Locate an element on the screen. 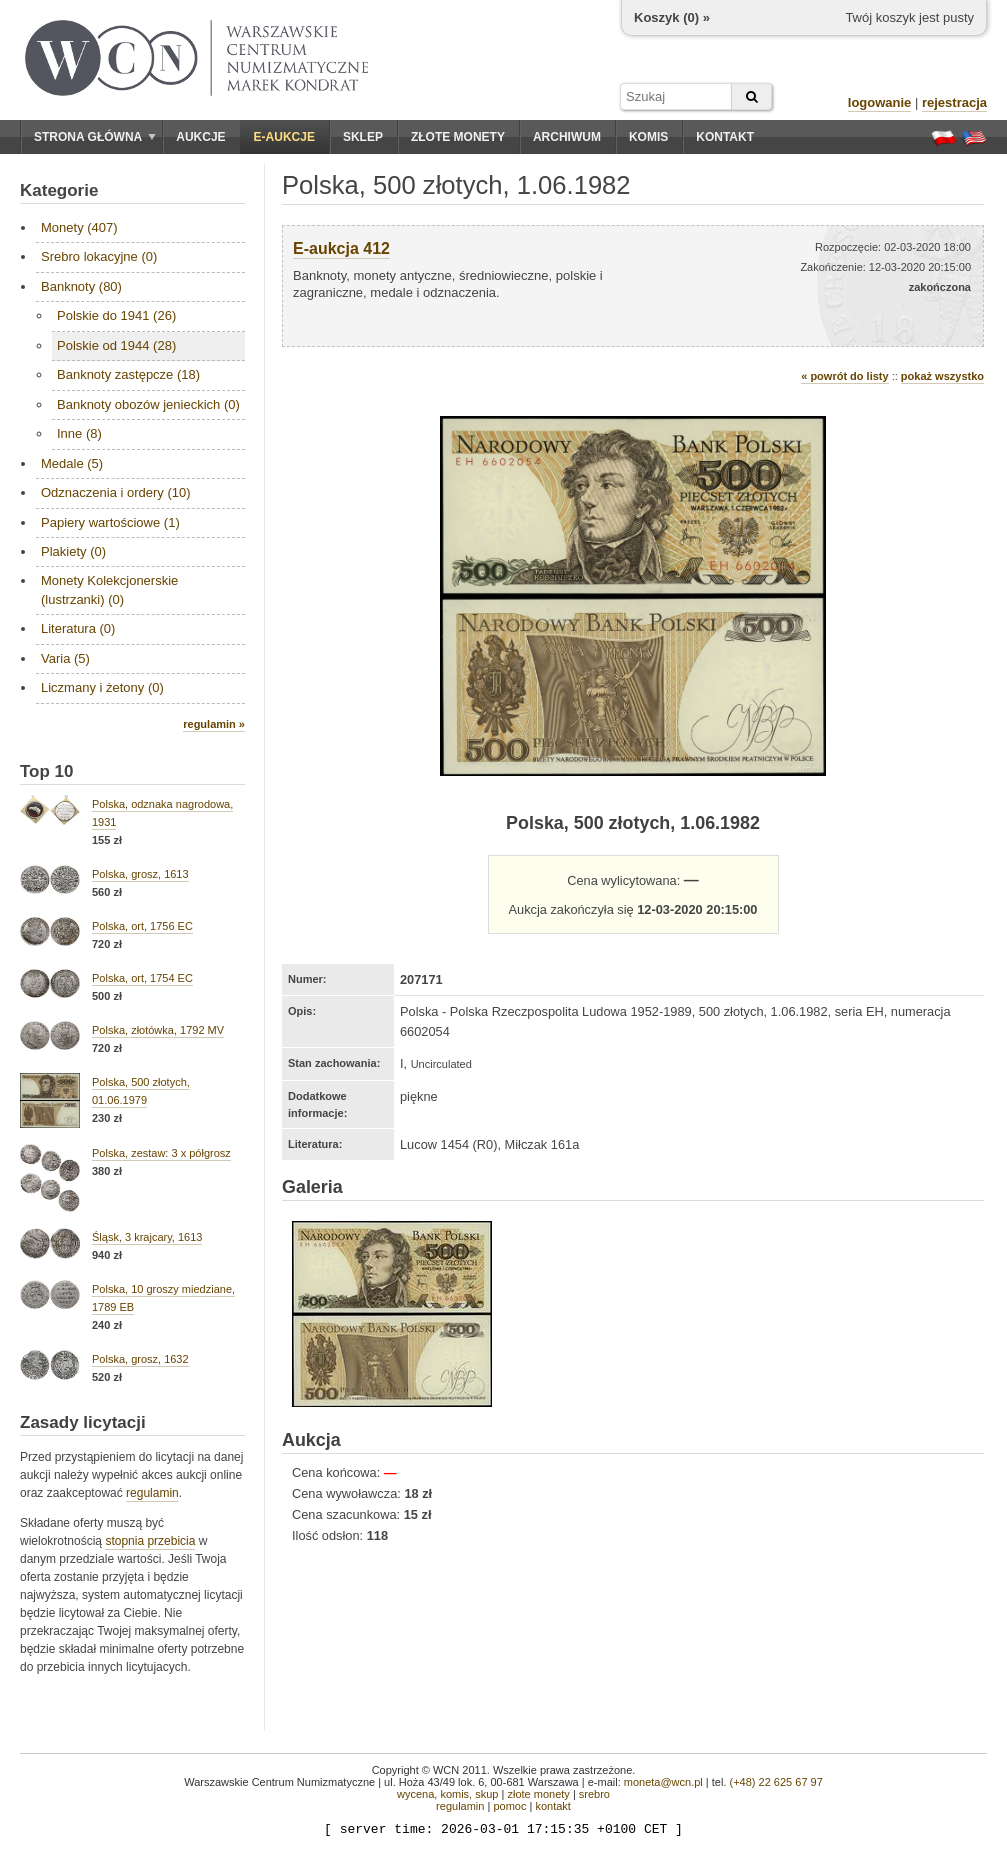 This screenshot has width=1007, height=1852. stopnia przebicia is located at coordinates (150, 1541).